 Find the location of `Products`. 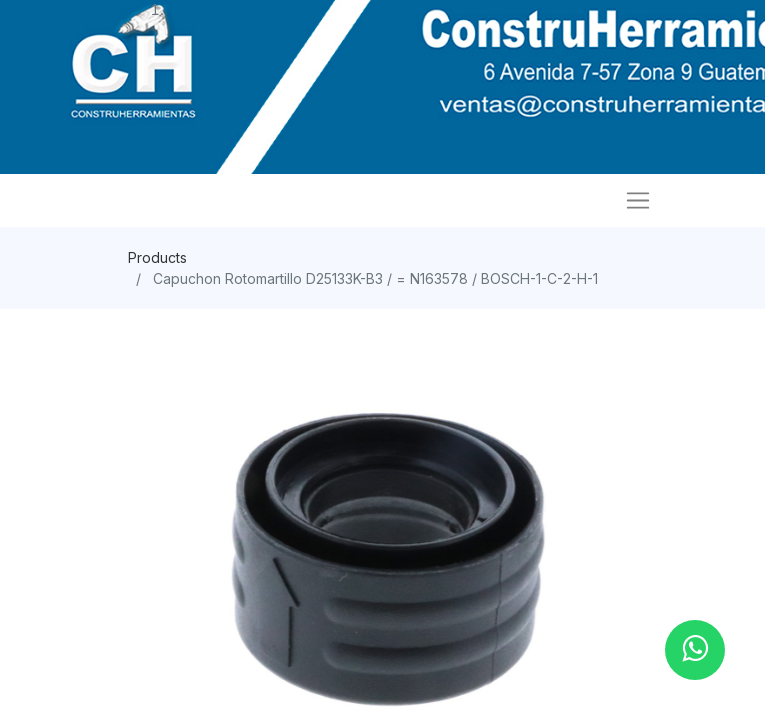

Products is located at coordinates (157, 257).